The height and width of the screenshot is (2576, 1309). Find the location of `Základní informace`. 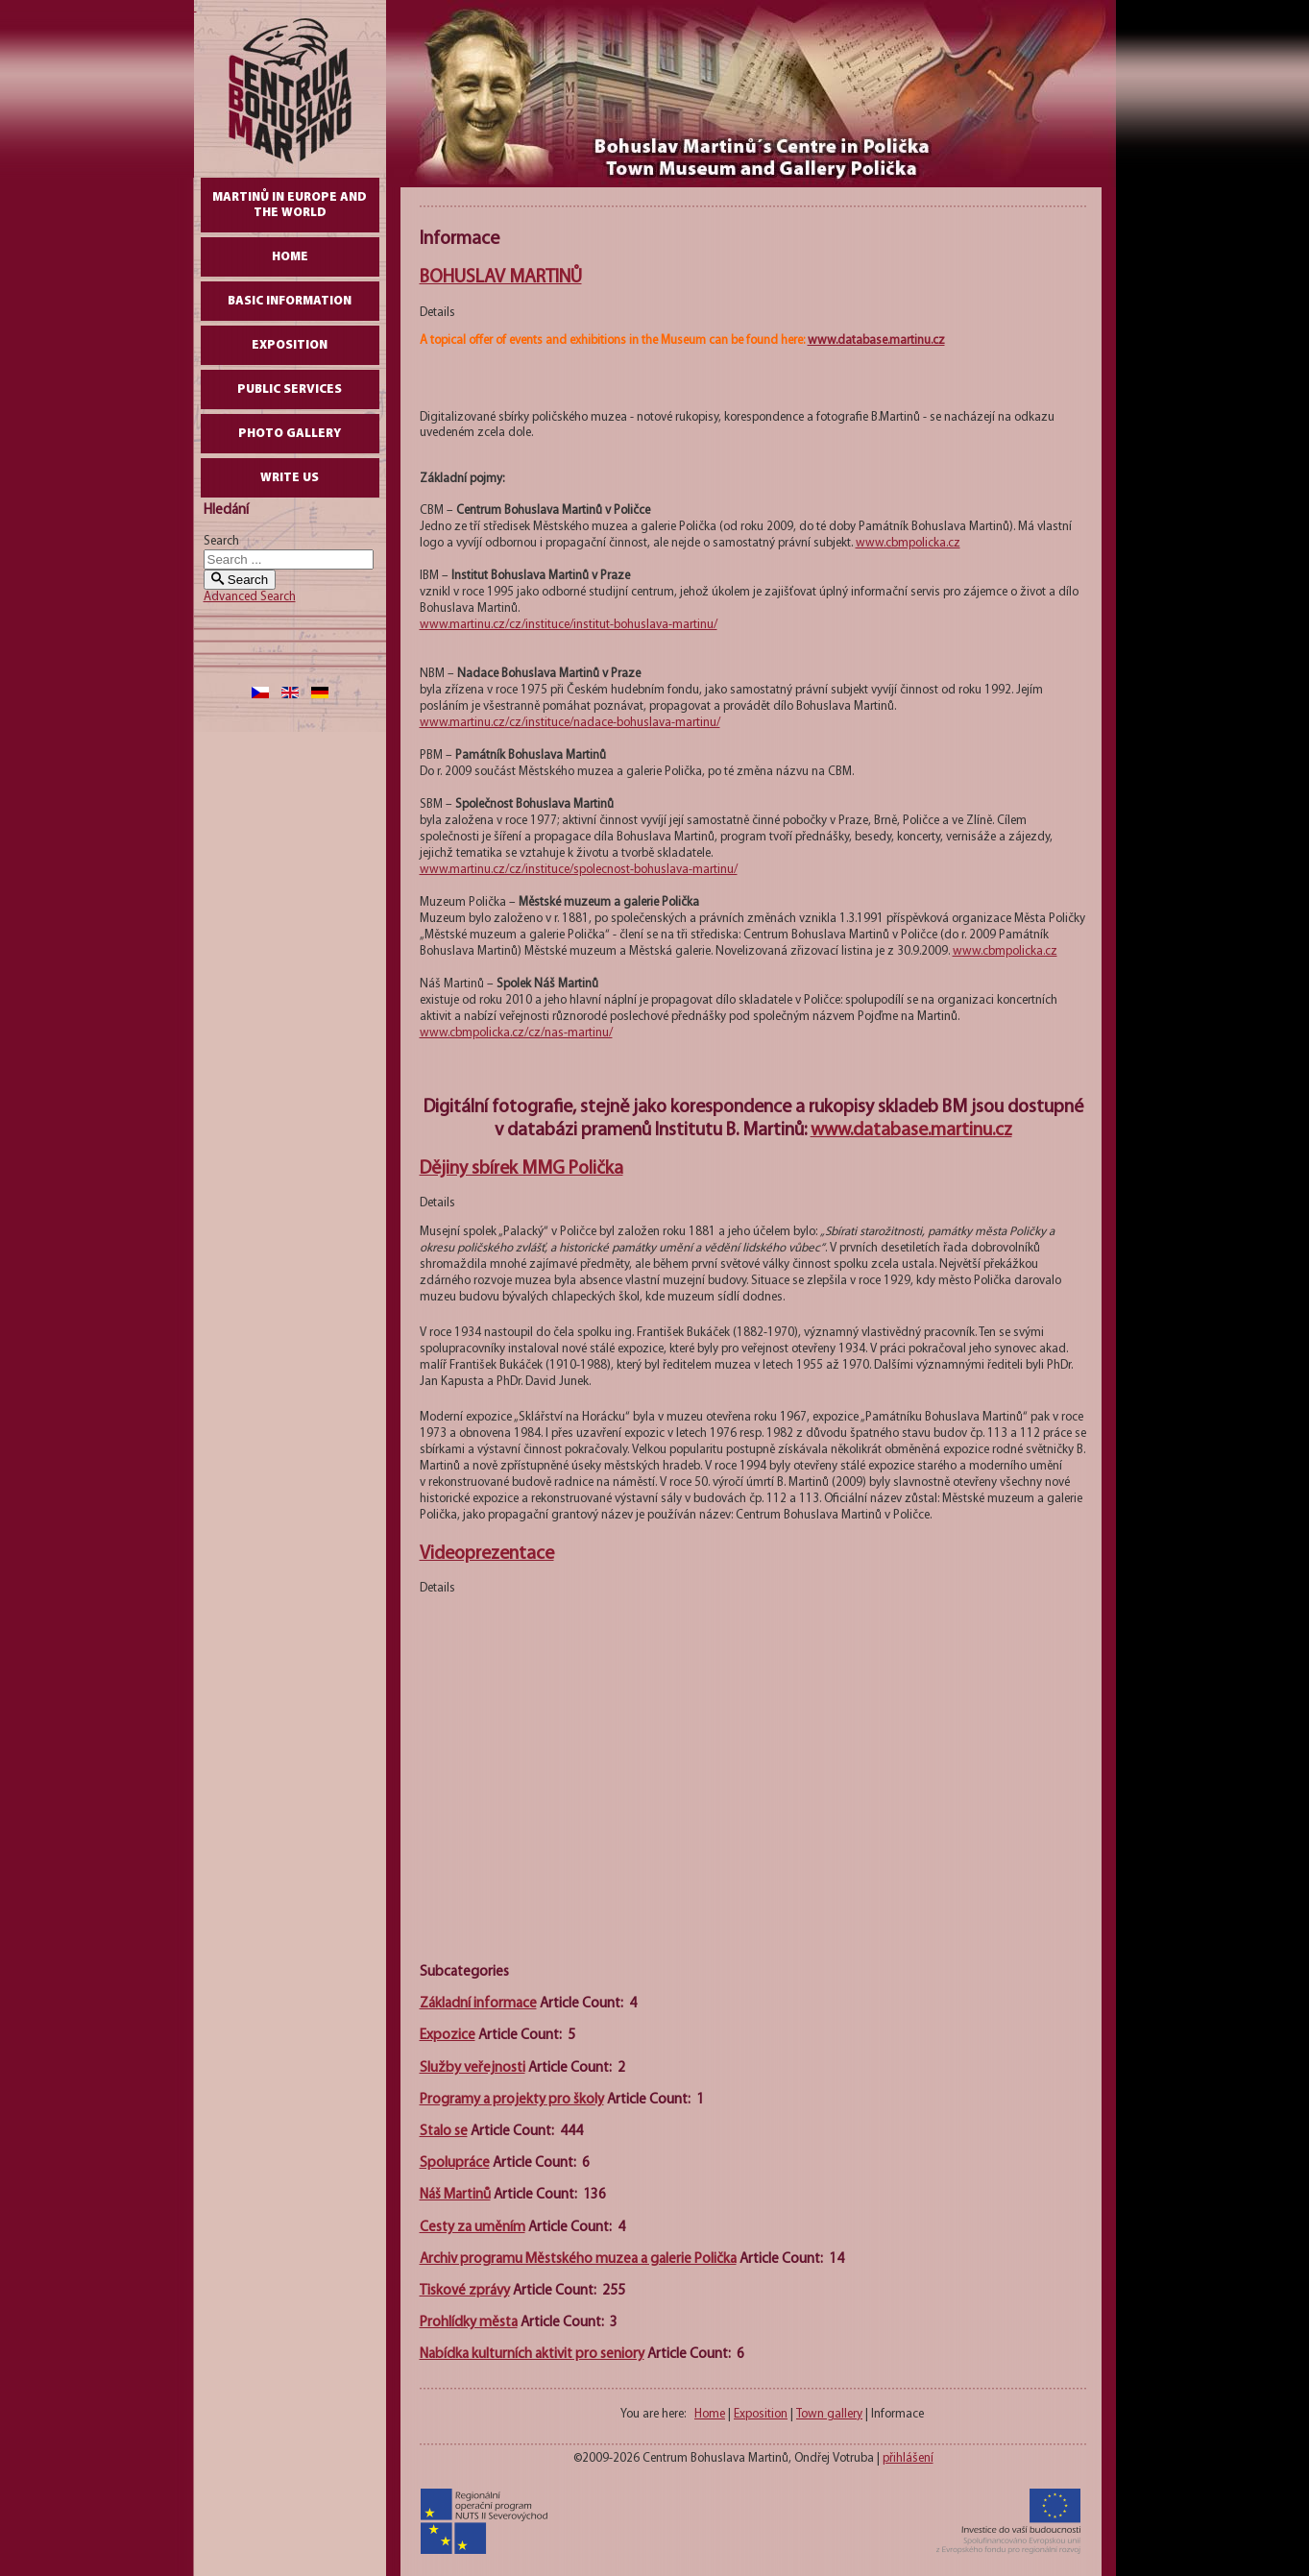

Základní informace is located at coordinates (478, 2004).